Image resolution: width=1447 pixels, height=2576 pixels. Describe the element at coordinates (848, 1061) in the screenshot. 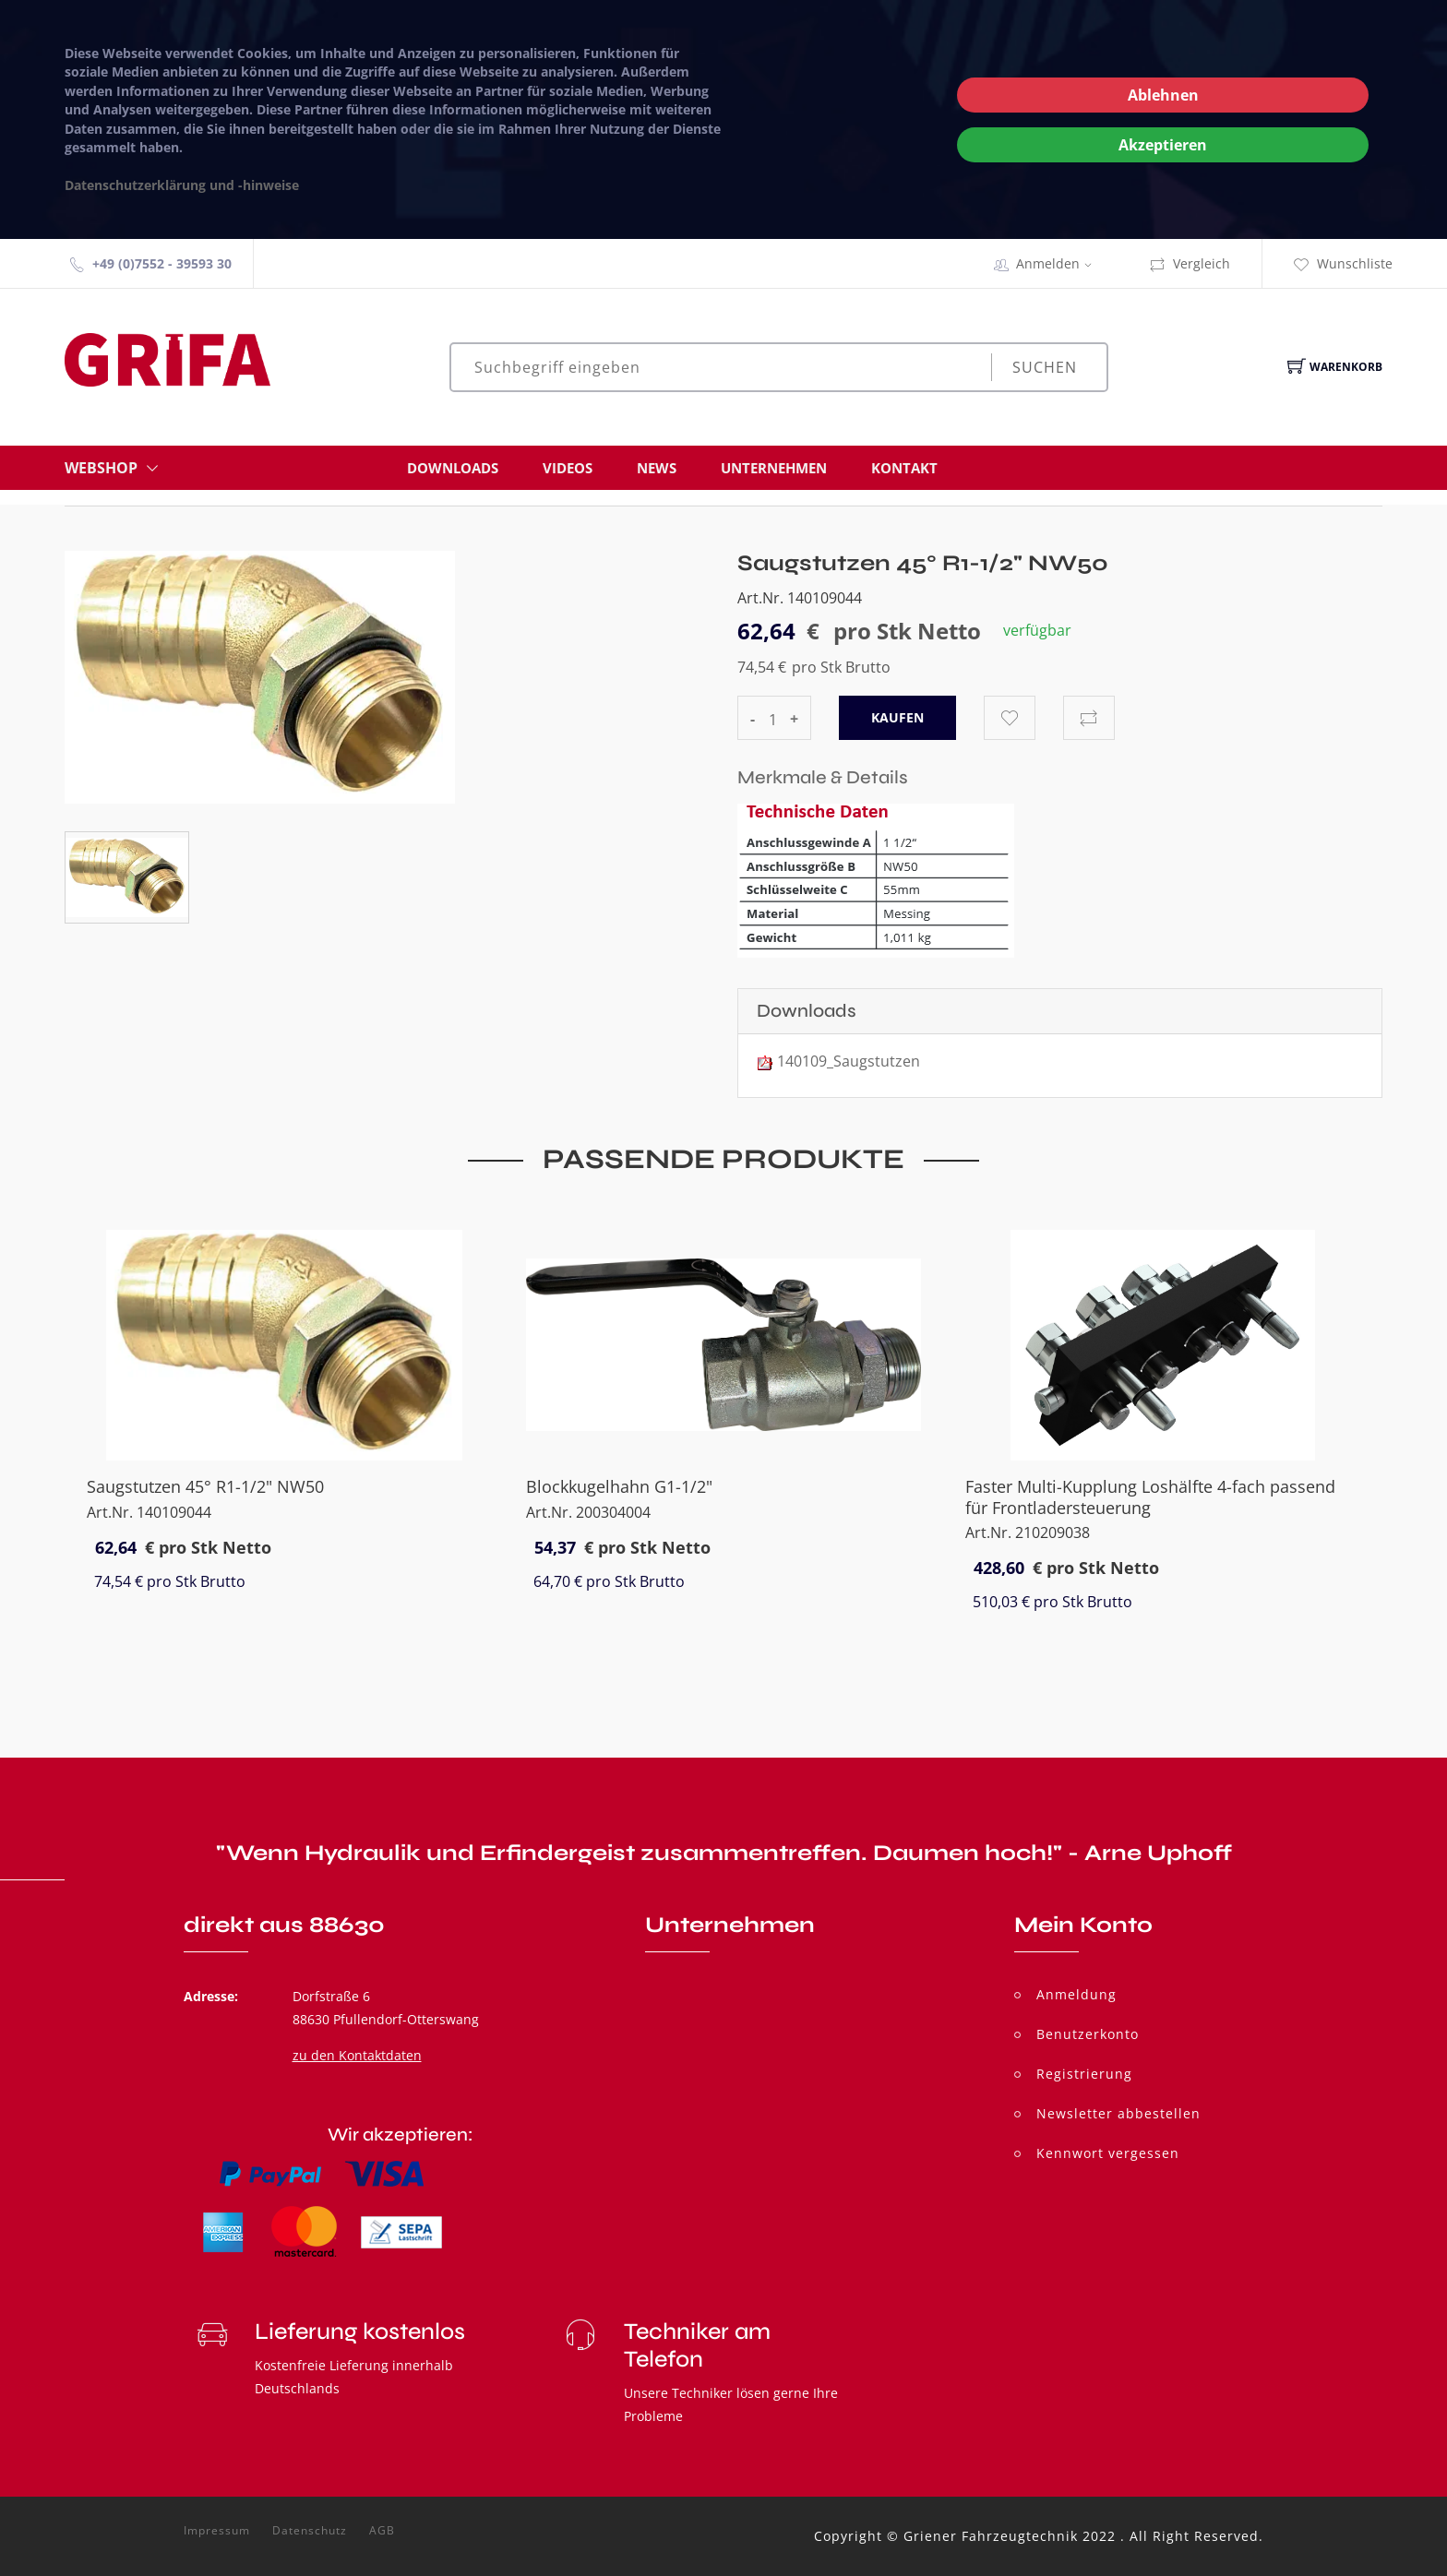

I see `140109_Saugstutzen` at that location.